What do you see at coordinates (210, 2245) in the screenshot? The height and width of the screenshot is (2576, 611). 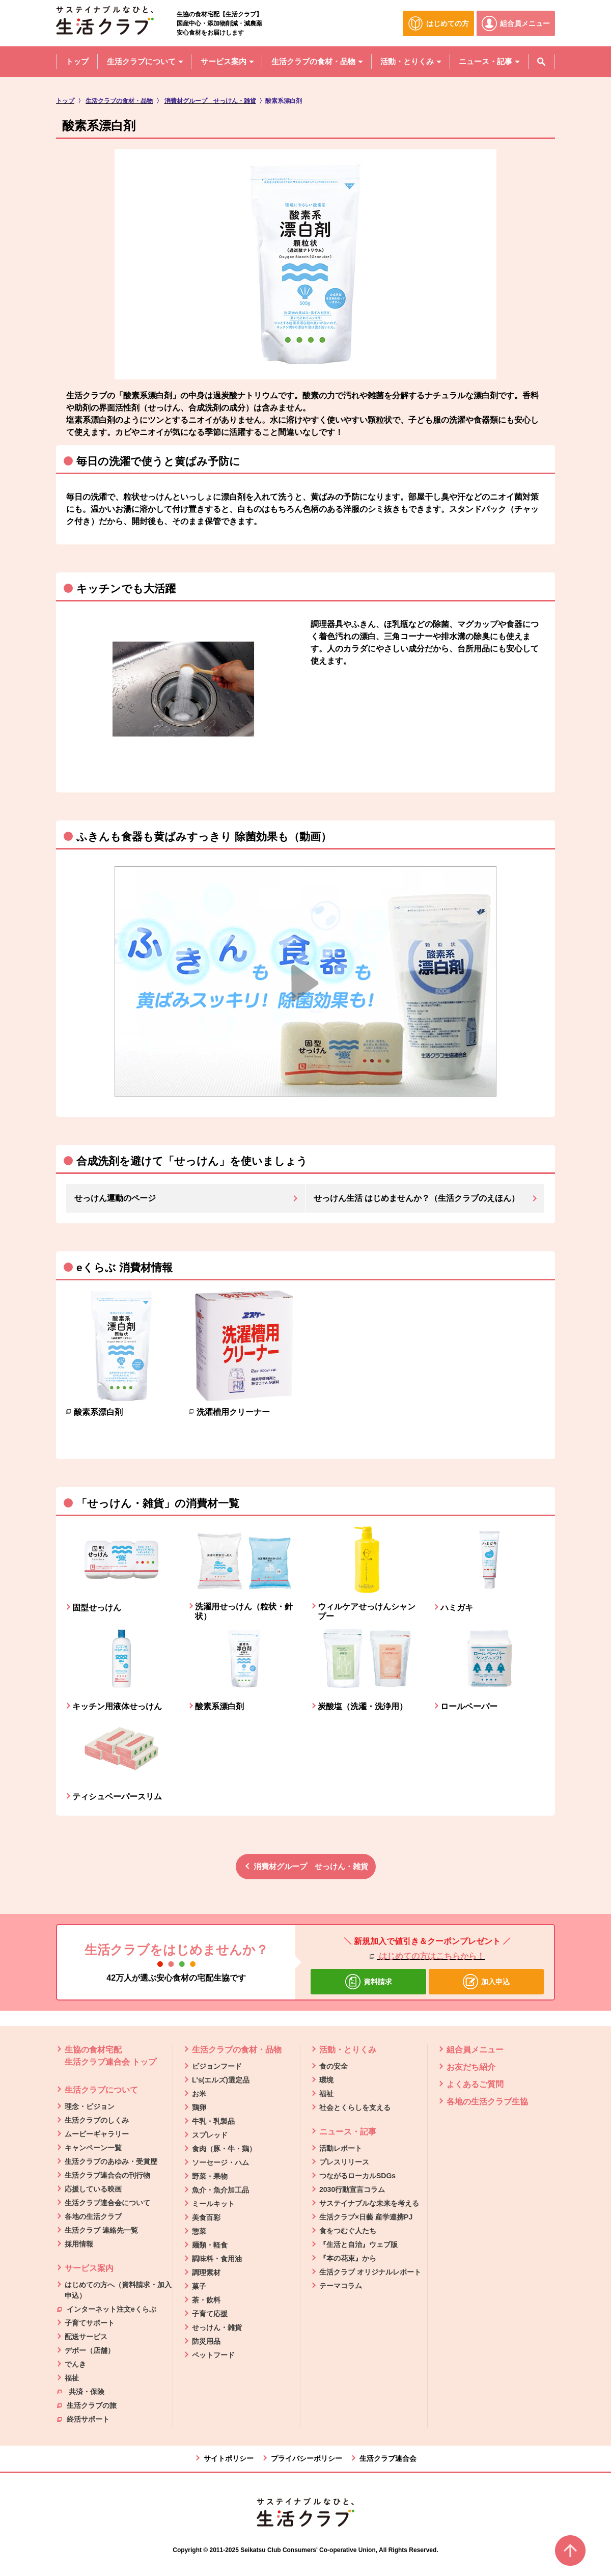 I see `麺類・軽食` at bounding box center [210, 2245].